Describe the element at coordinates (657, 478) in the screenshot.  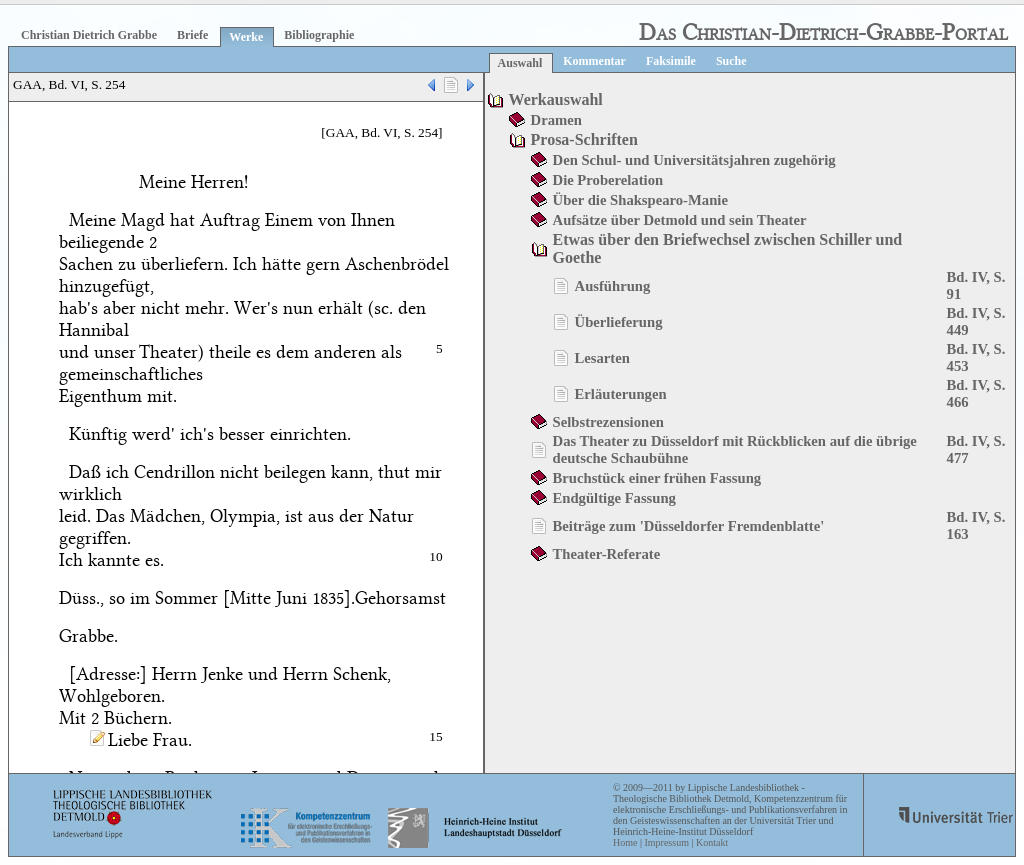
I see `Bruchstück einer frühen Fassung` at that location.